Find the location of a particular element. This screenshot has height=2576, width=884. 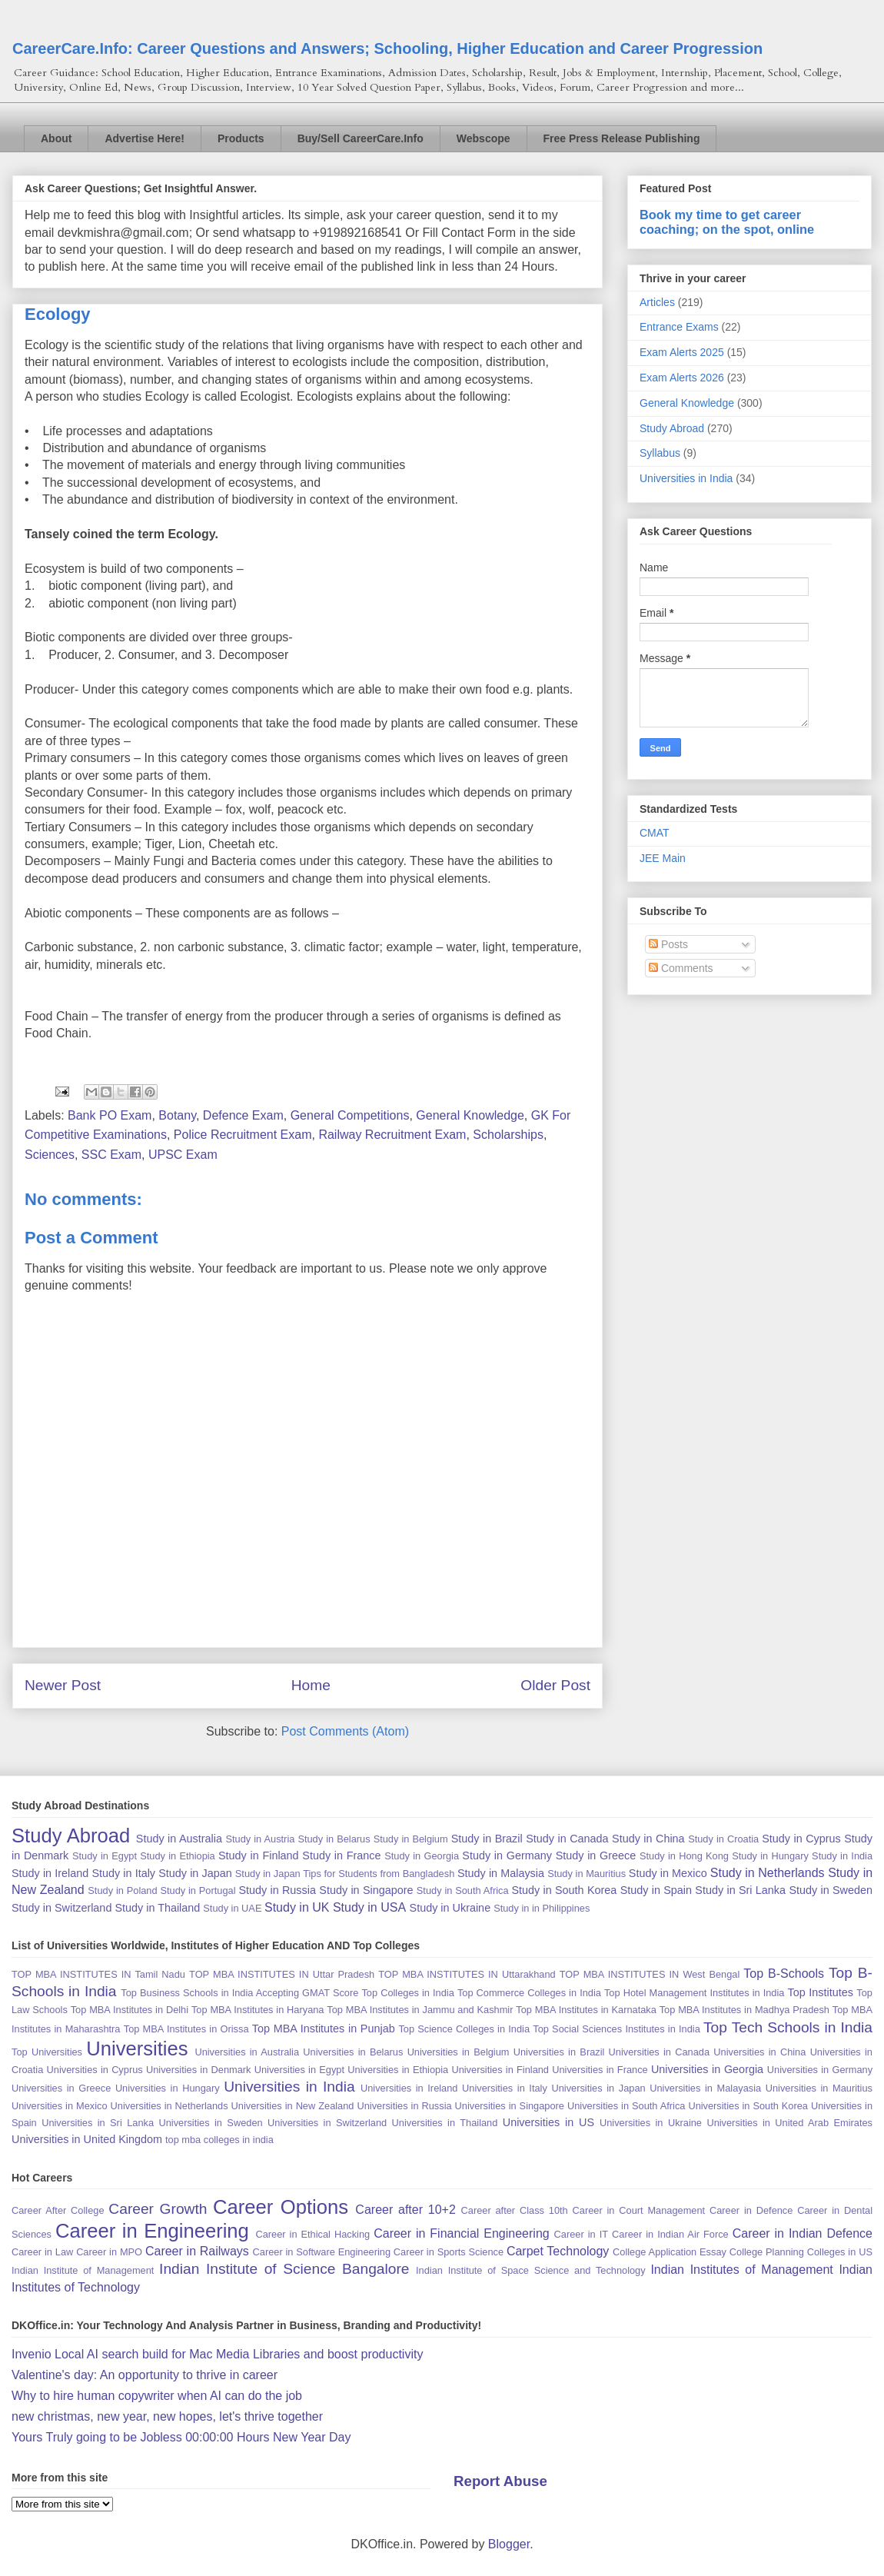

Study in Poland is located at coordinates (122, 1890).